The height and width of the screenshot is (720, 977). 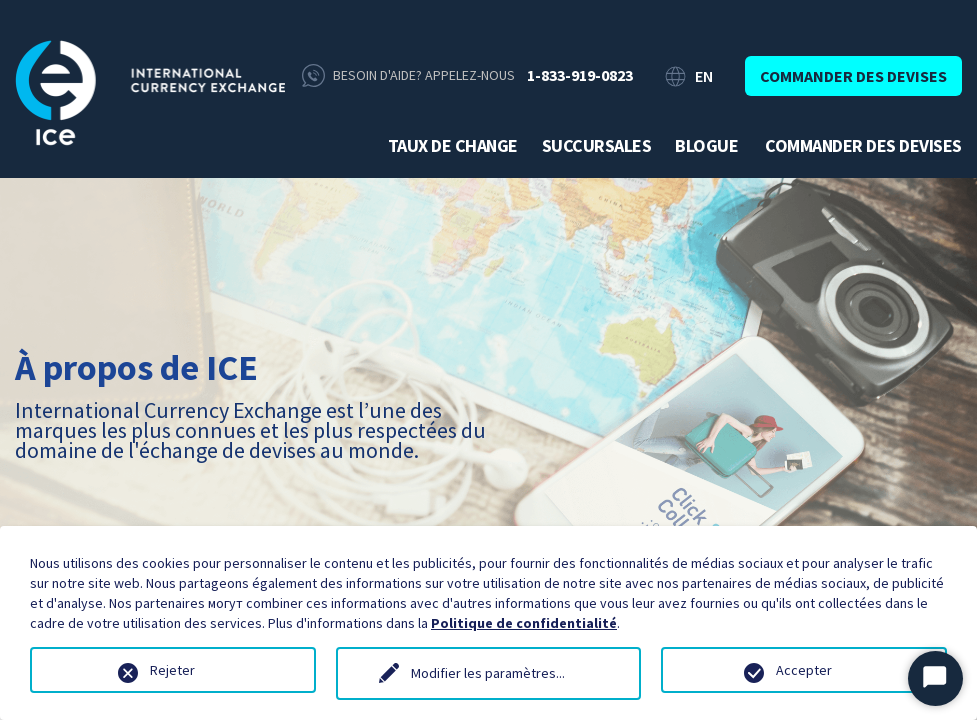 What do you see at coordinates (706, 146) in the screenshot?
I see `Blogue` at bounding box center [706, 146].